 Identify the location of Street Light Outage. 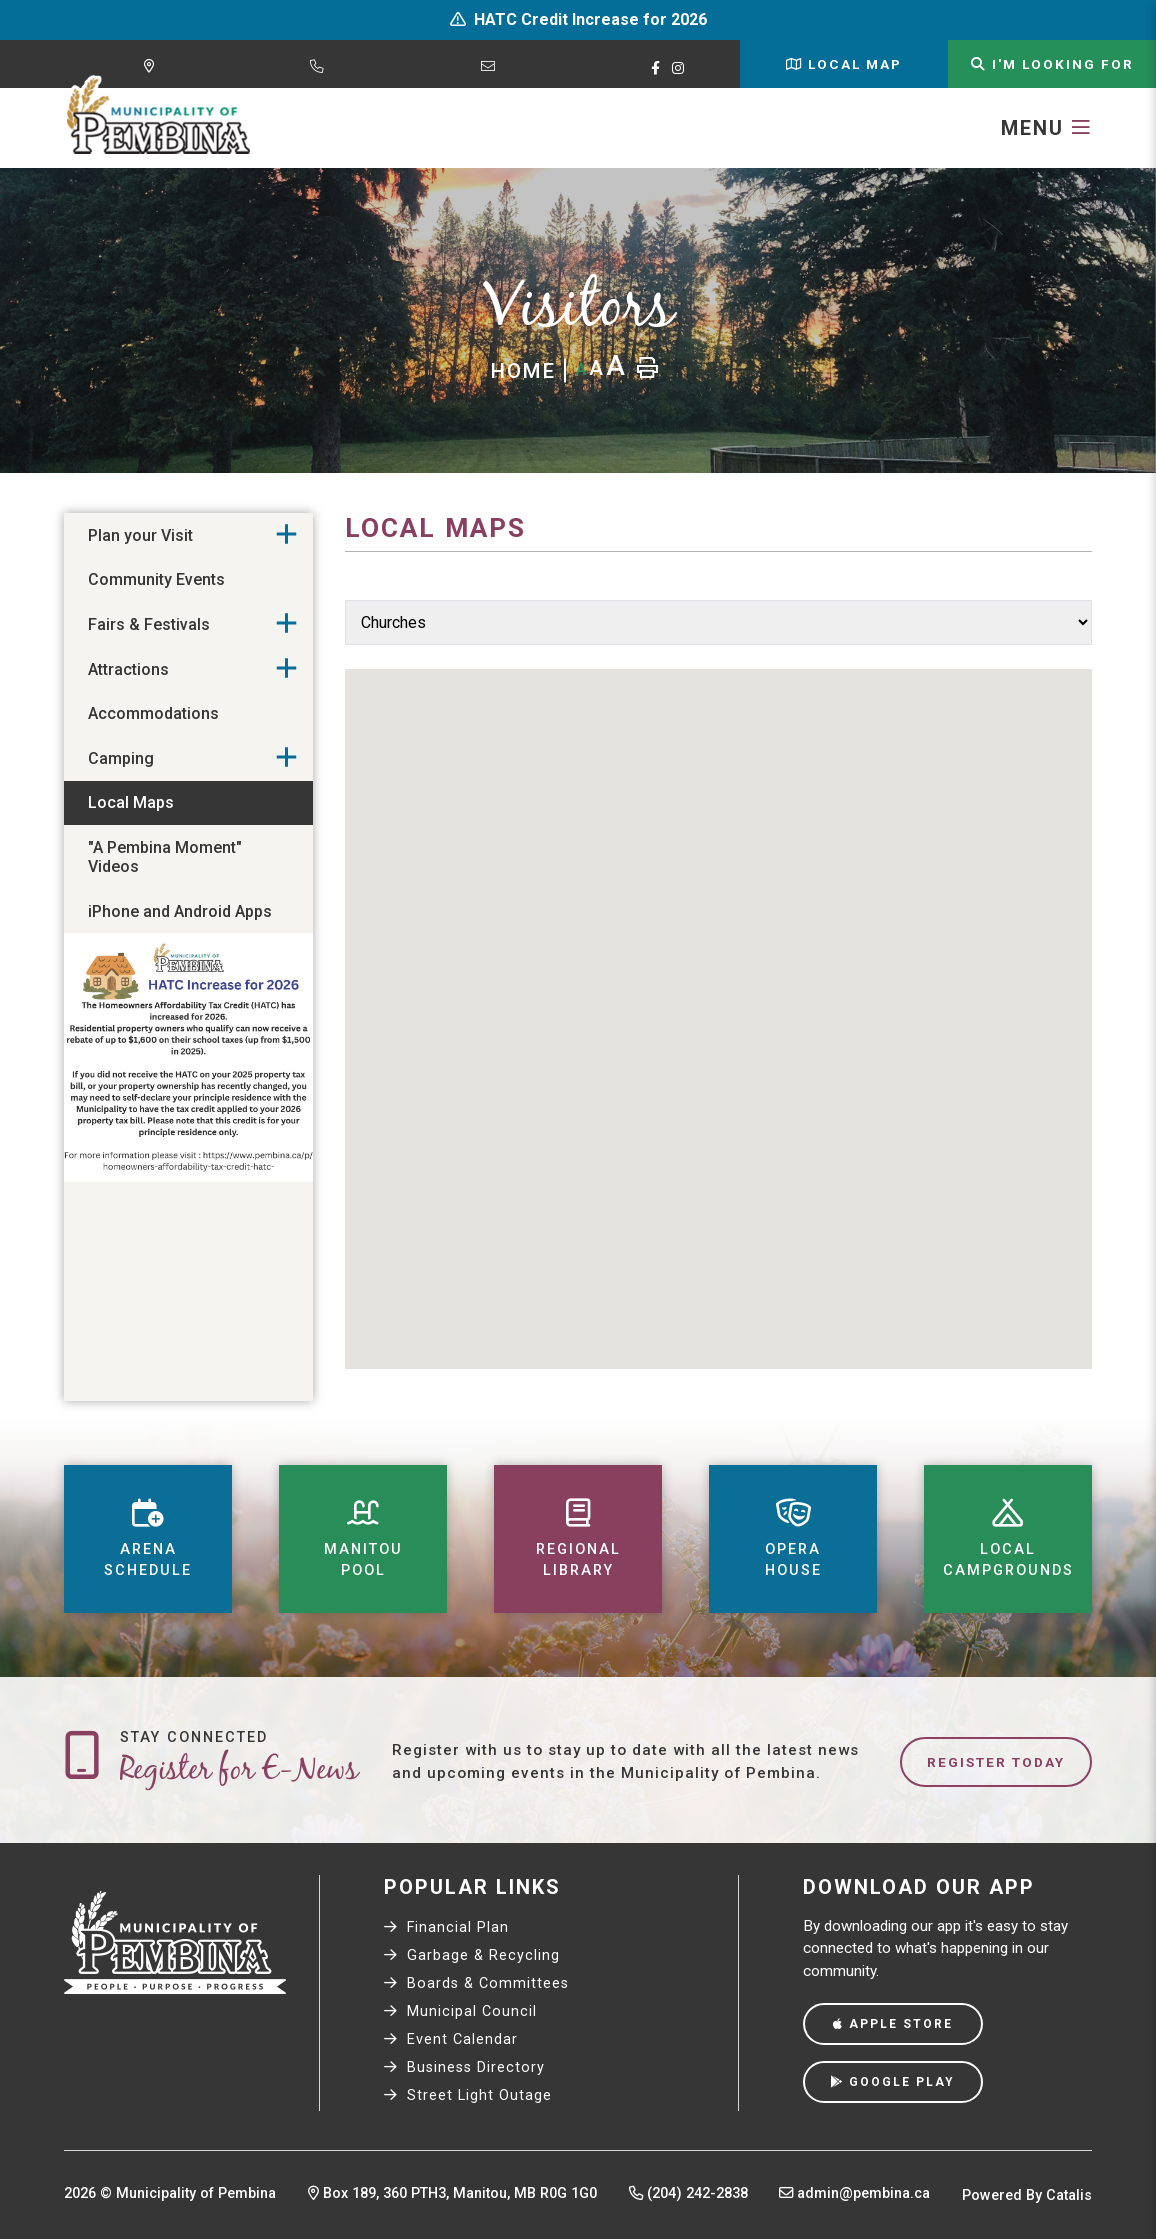
(468, 2095).